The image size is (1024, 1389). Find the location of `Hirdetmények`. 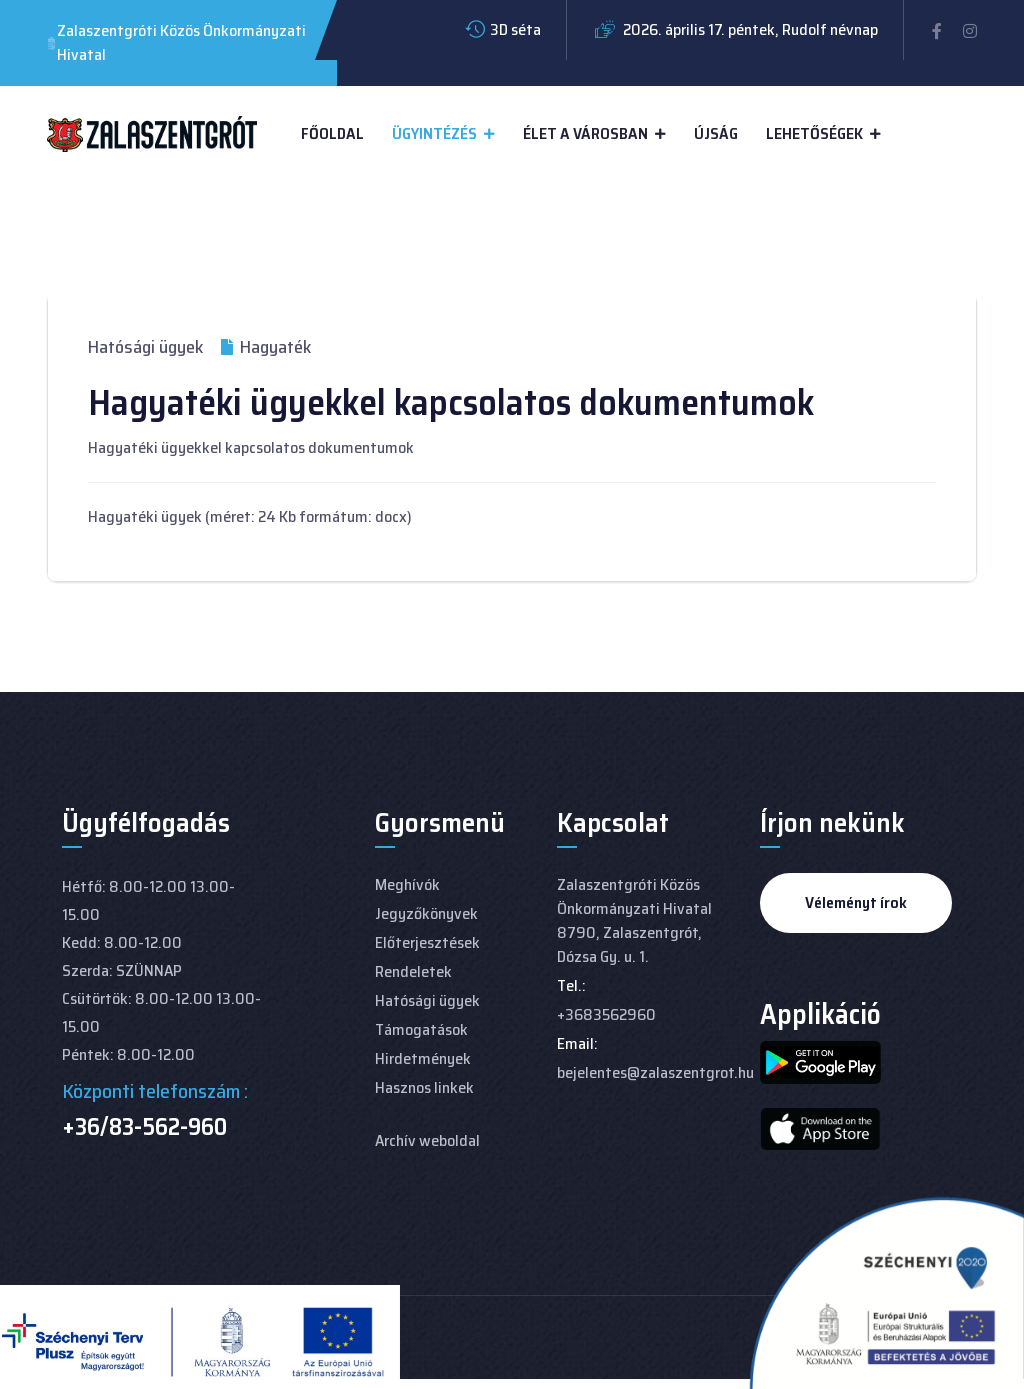

Hirdetmények is located at coordinates (423, 1058).